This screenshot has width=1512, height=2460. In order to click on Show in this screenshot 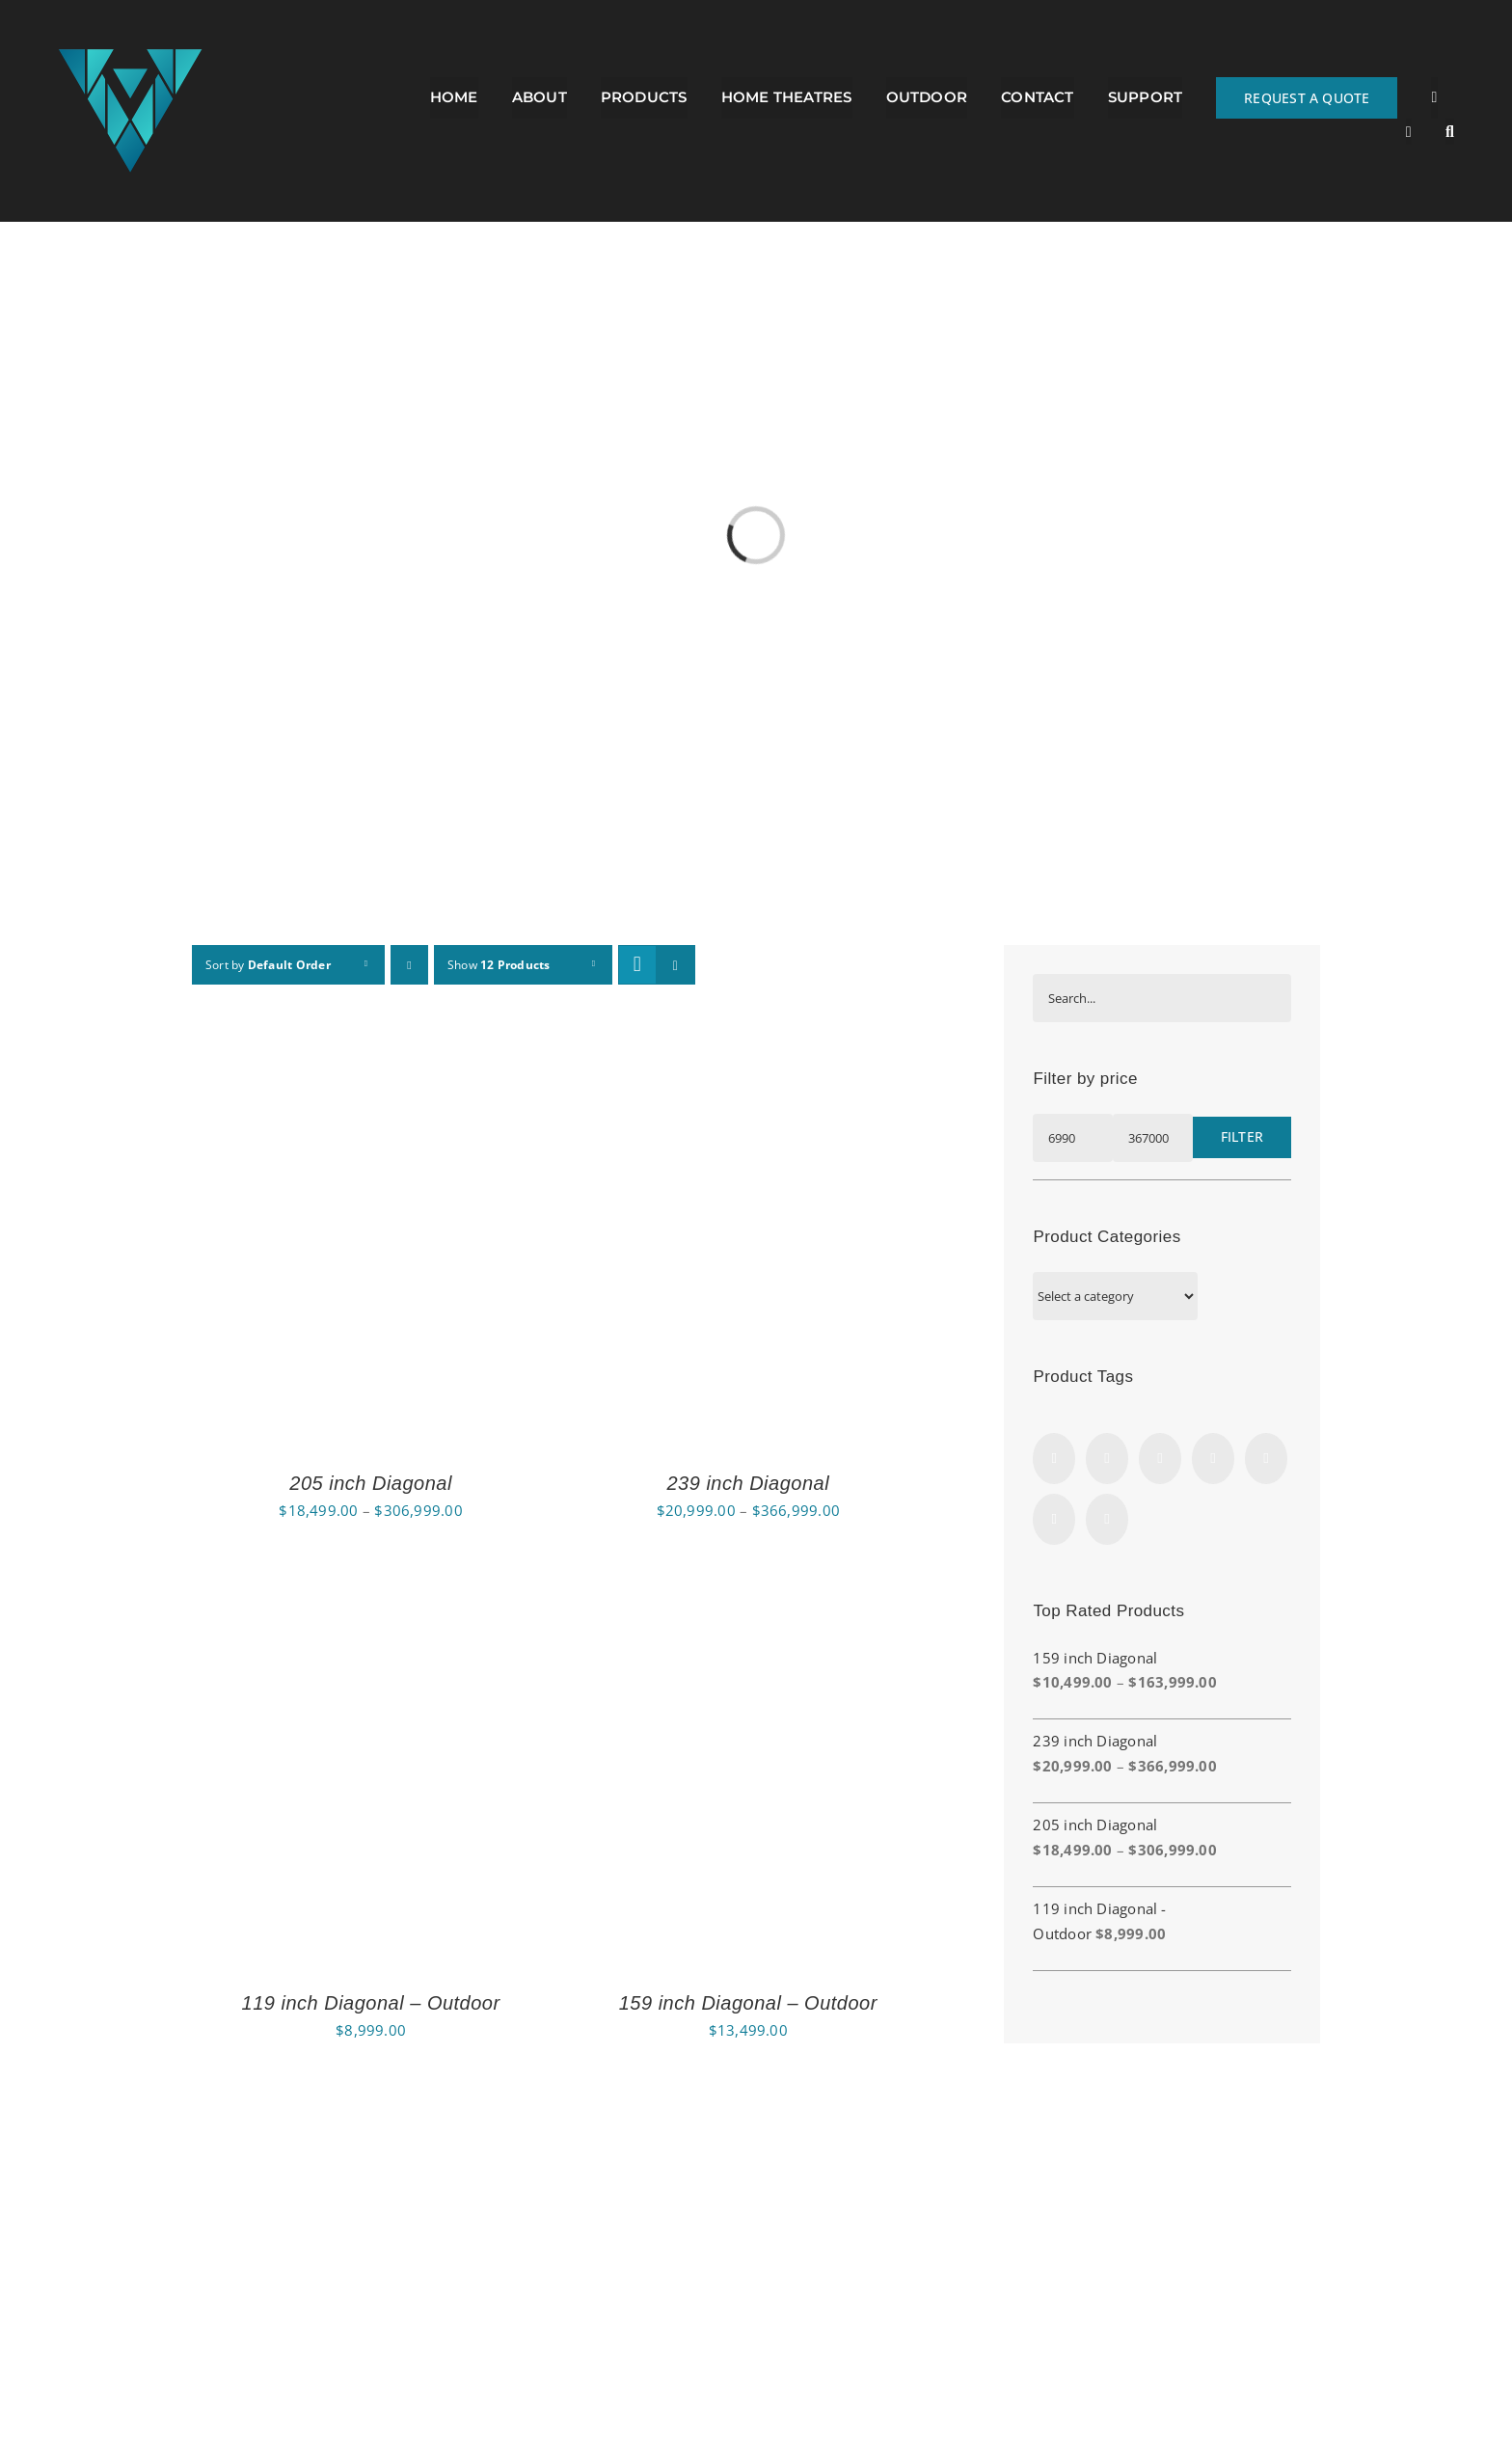, I will do `click(499, 965)`.